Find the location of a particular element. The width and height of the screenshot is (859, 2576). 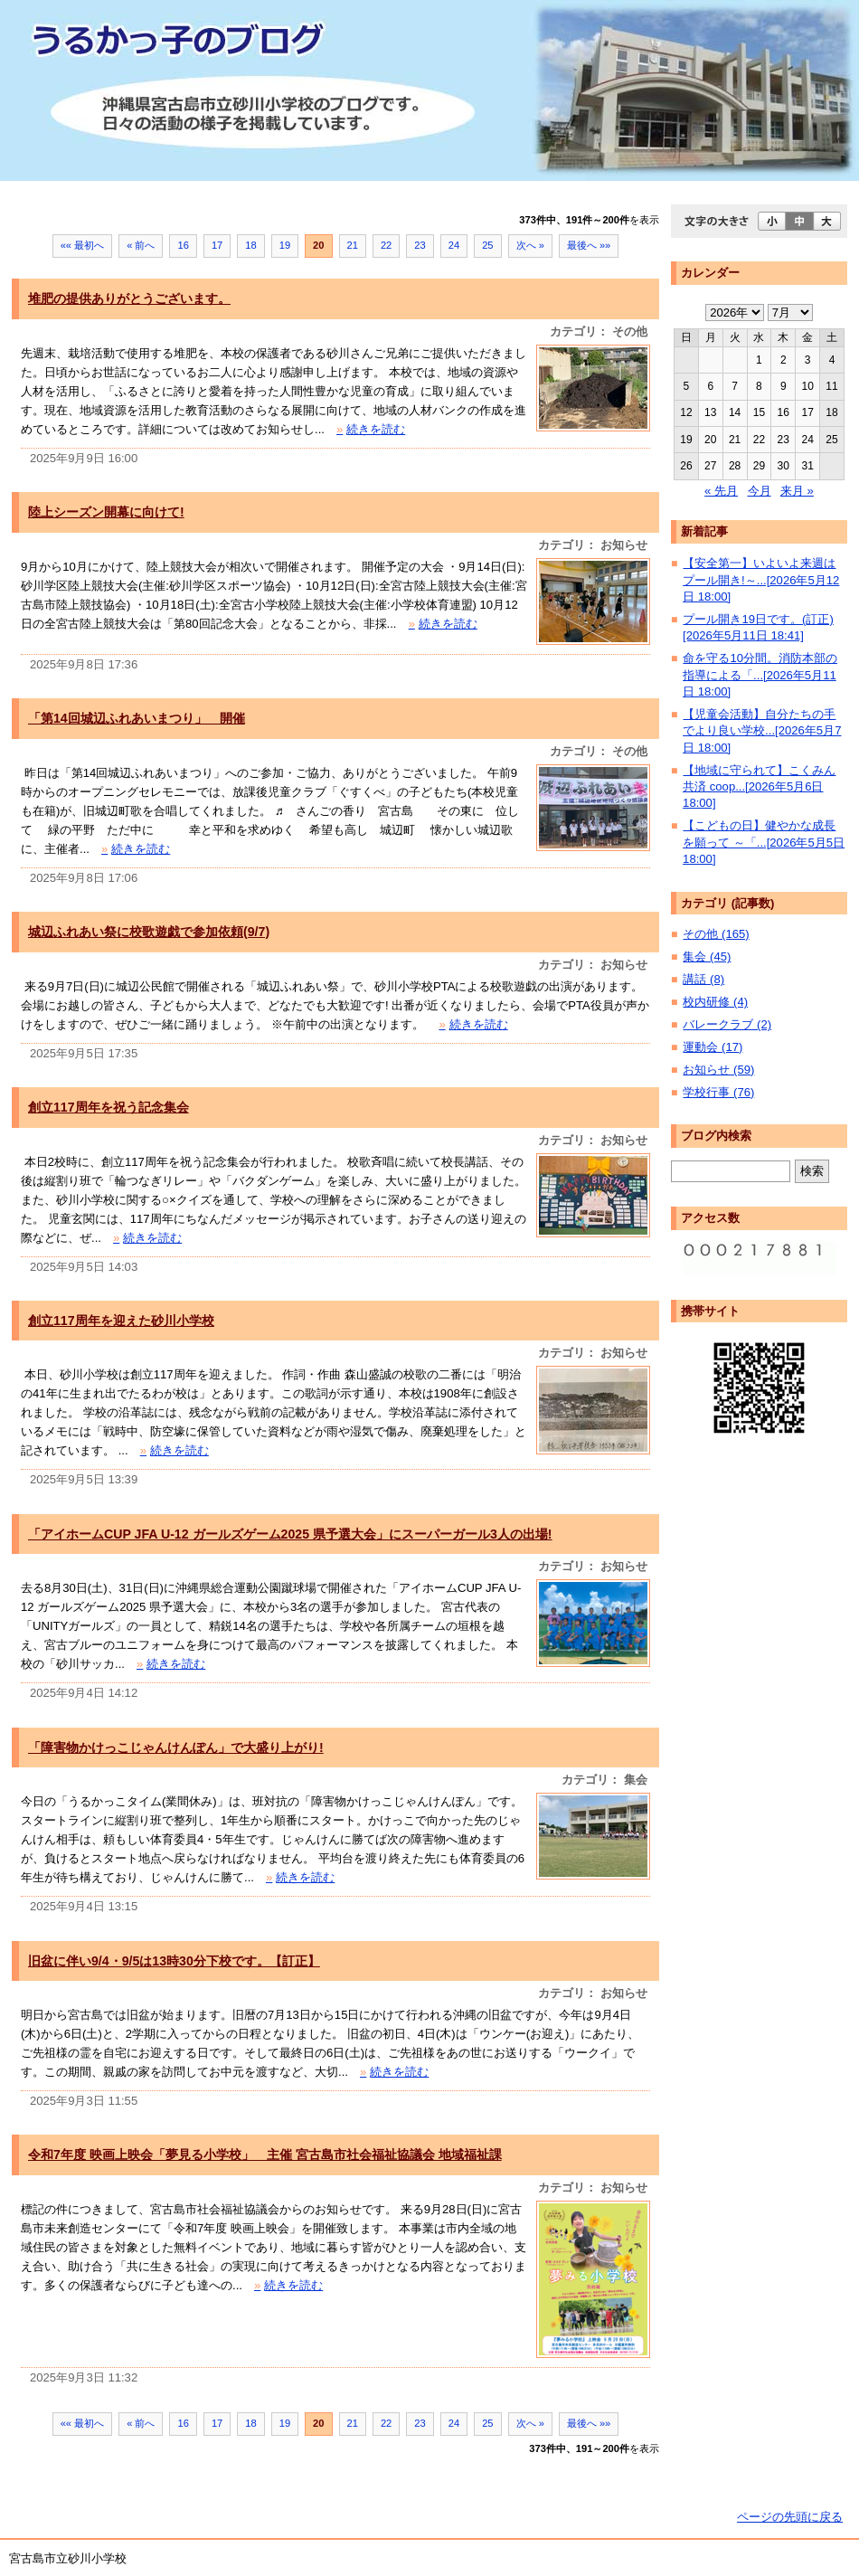

【児童会活動】自分たちの手でより良い学校...[2026年5月7日 18:00] is located at coordinates (762, 730).